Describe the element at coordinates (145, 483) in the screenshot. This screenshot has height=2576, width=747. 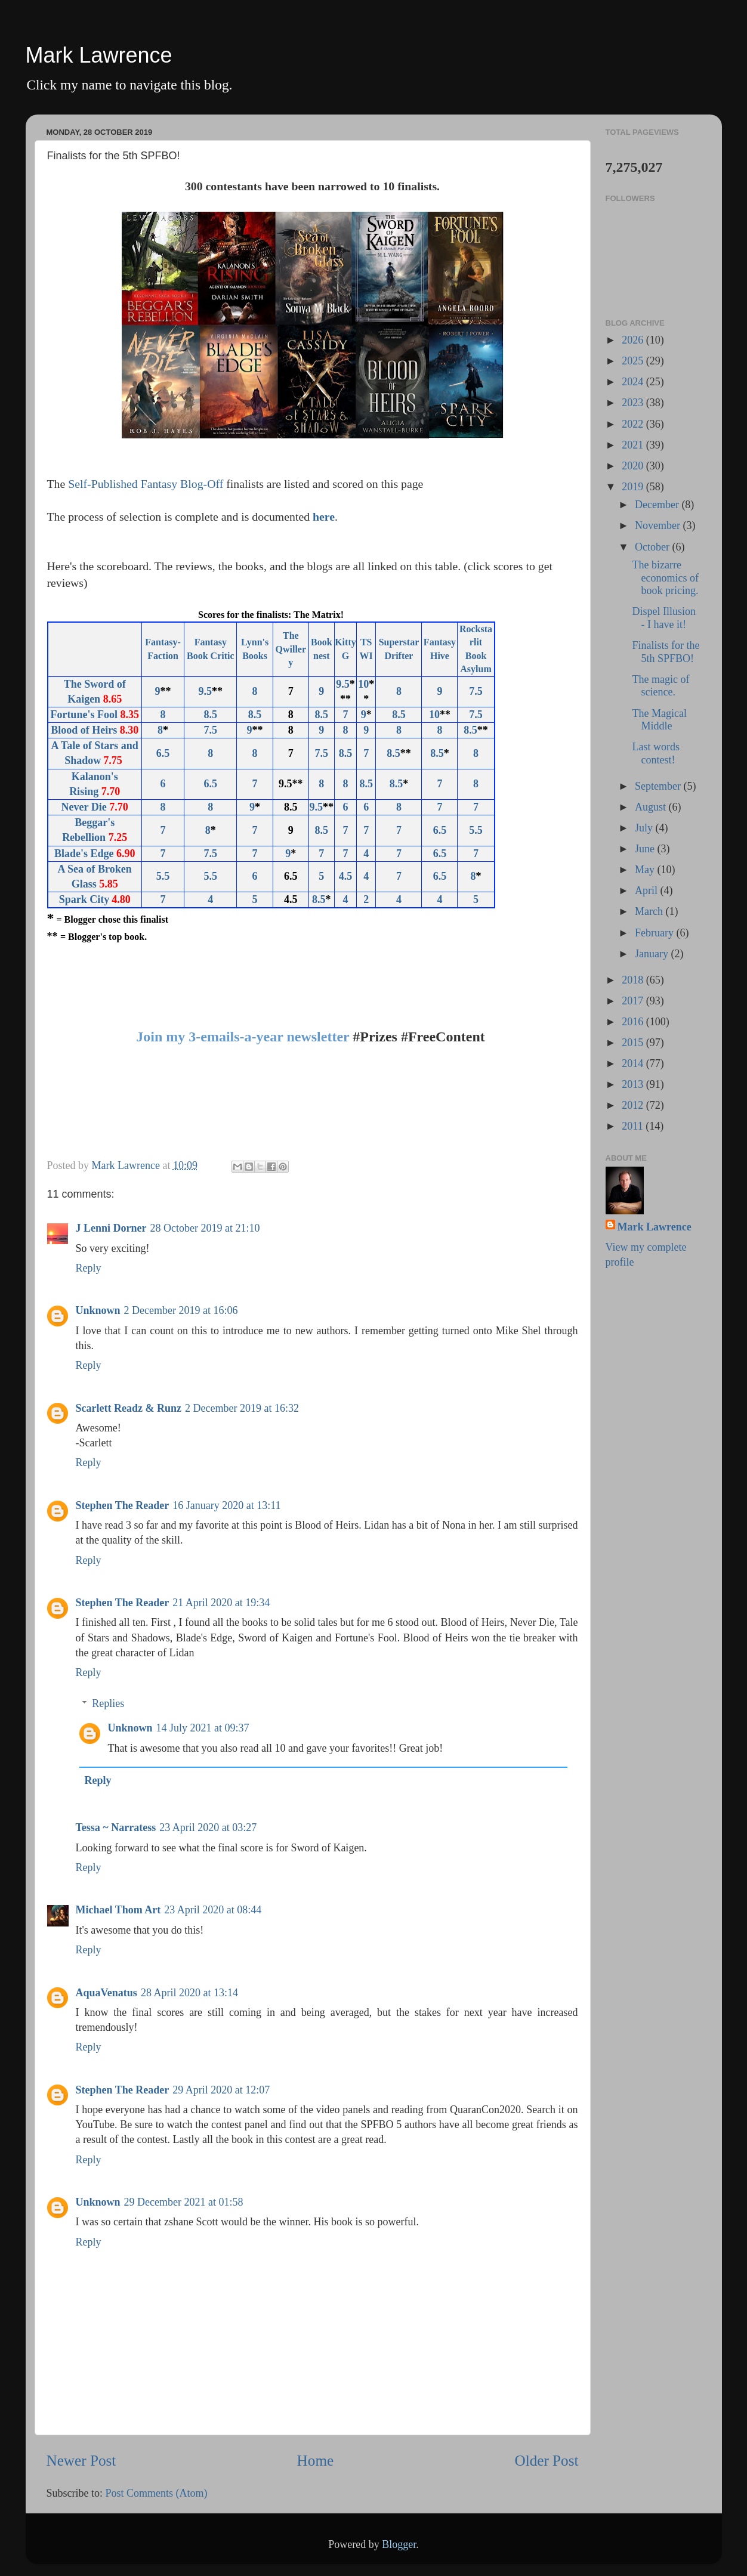
I see `Self-Published Fantasy Blog-Off` at that location.